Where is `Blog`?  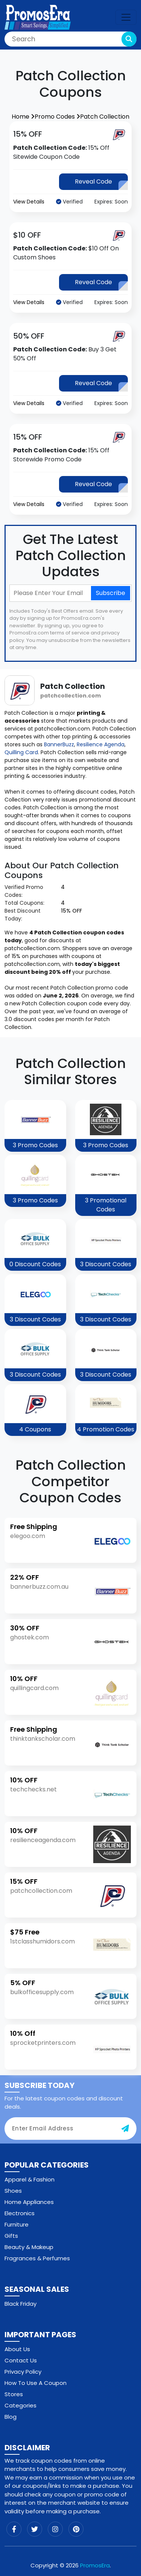 Blog is located at coordinates (11, 2417).